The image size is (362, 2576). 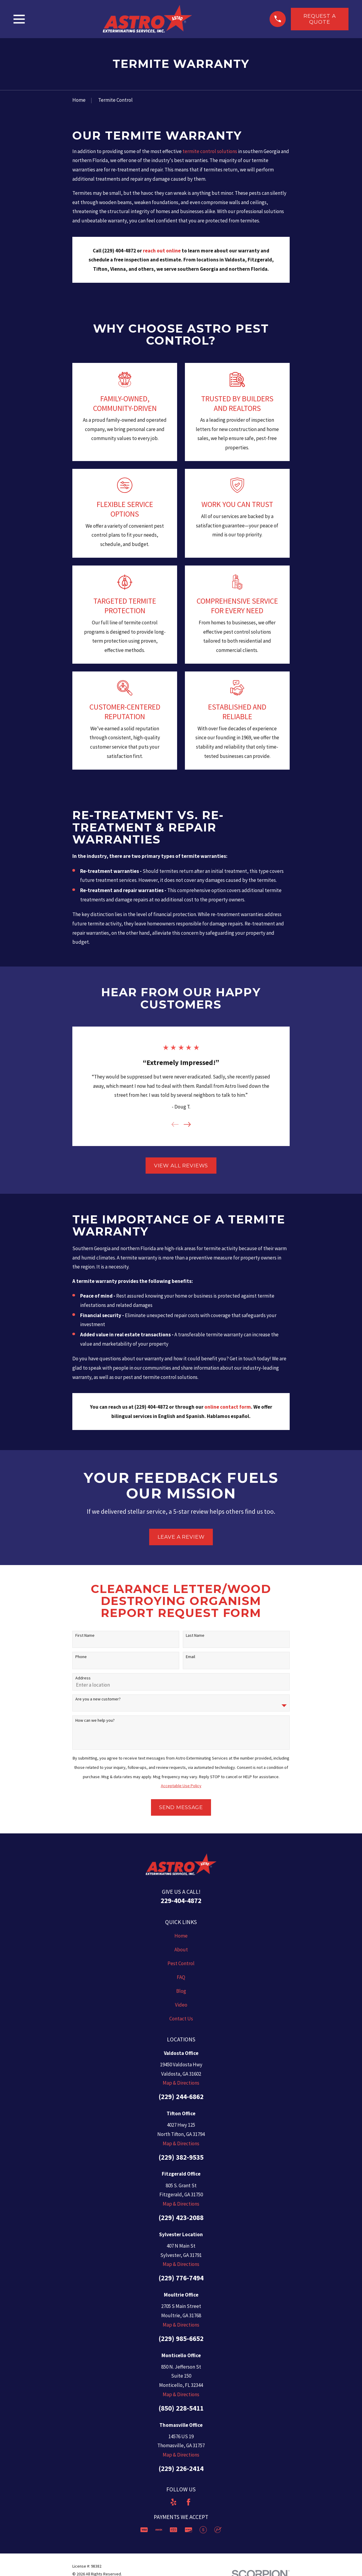 I want to click on Are you a new customer?, so click(x=98, y=1699).